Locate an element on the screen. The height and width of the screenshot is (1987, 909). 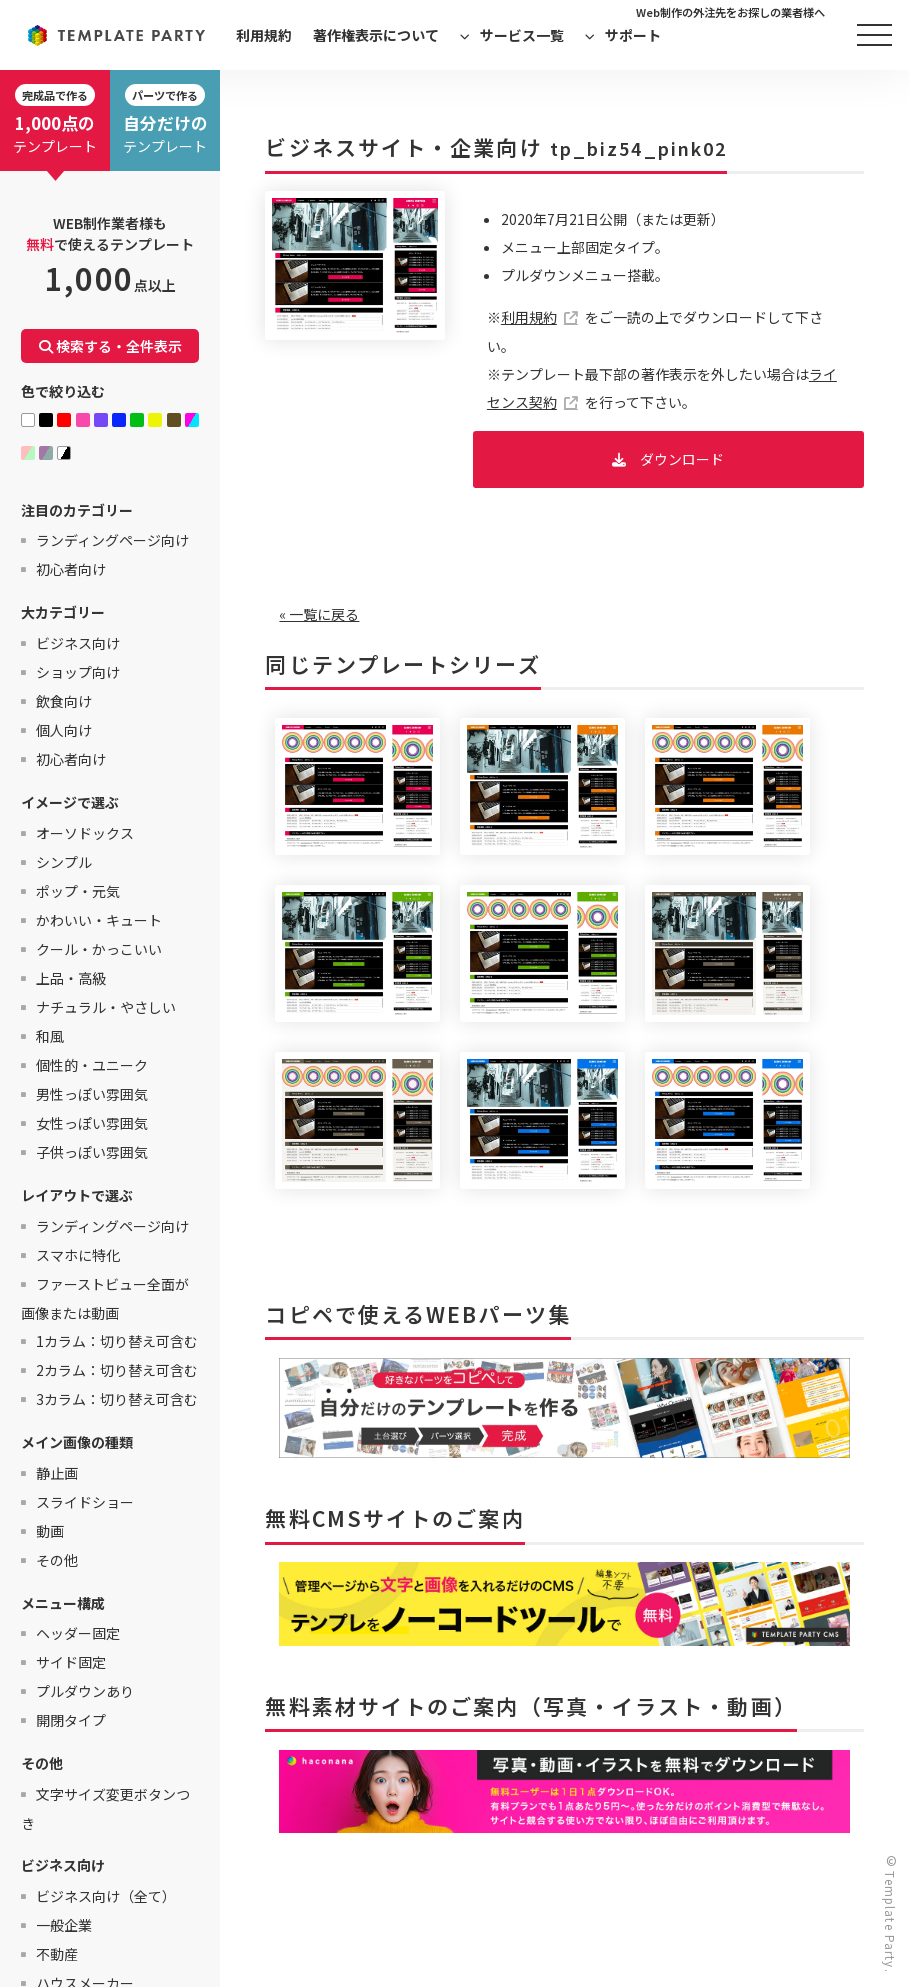
文字サイズ変更ボタンつき is located at coordinates (105, 1808).